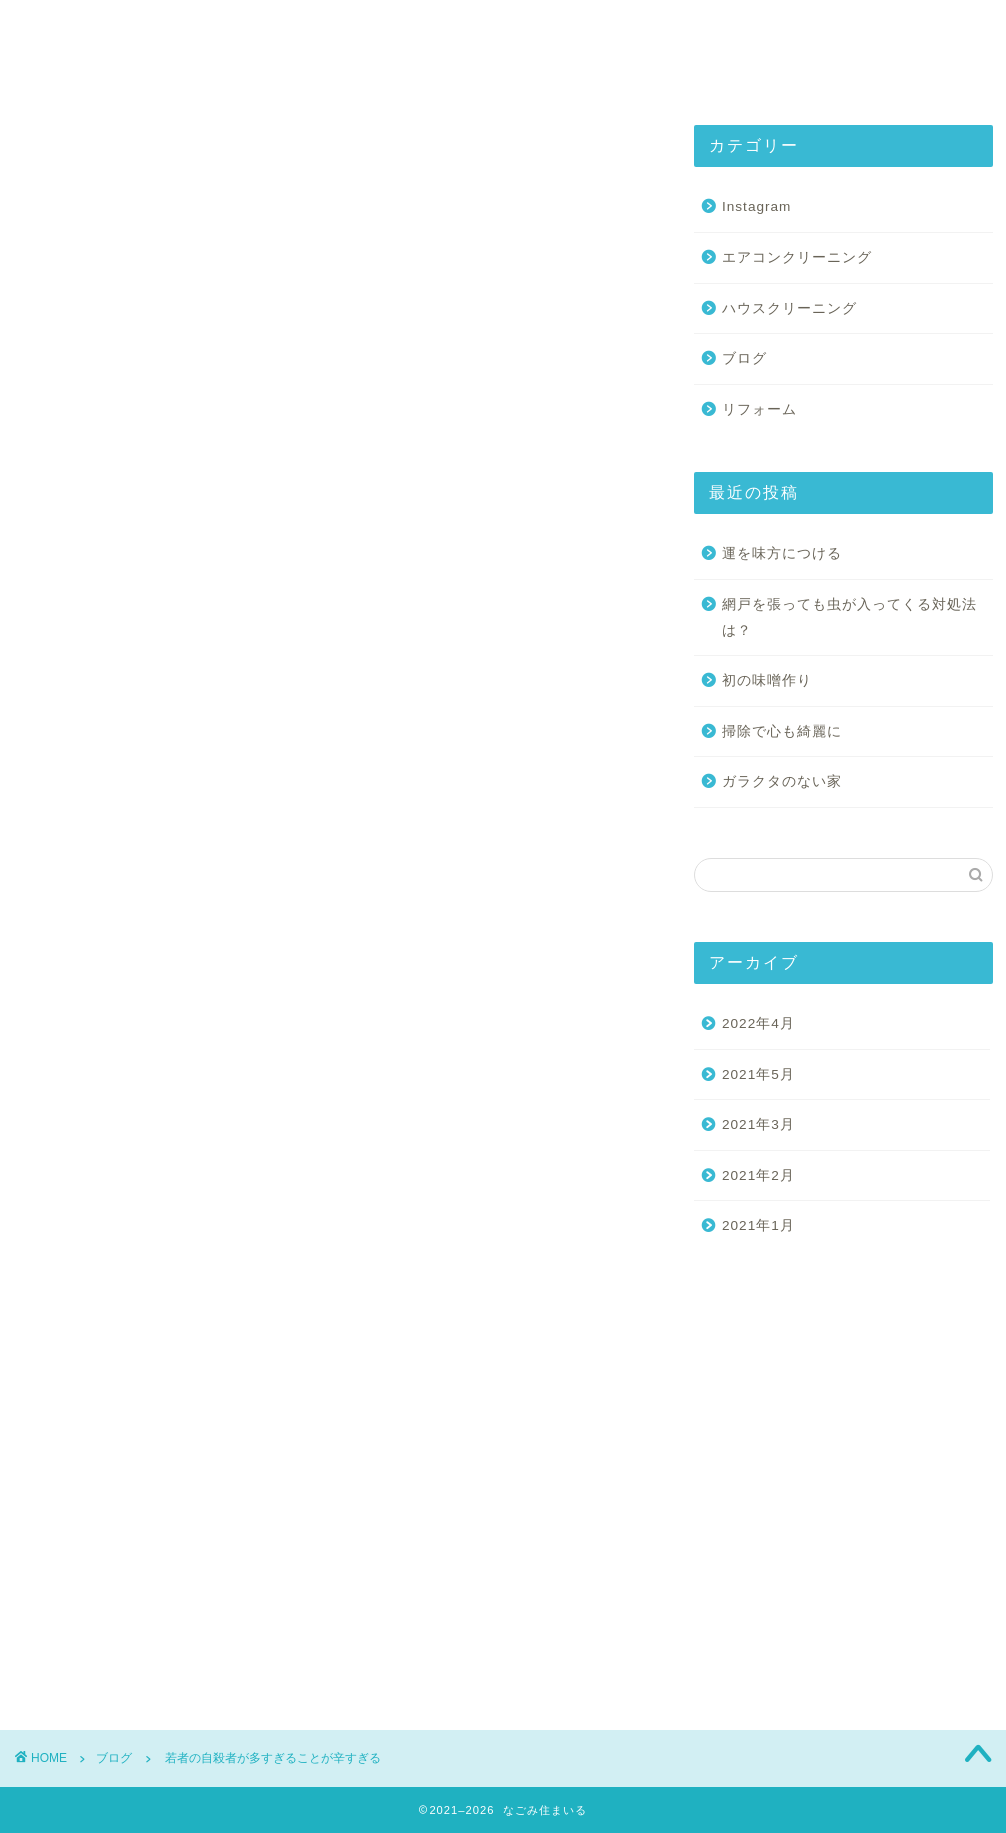 This screenshot has width=1006, height=1833. Describe the element at coordinates (797, 257) in the screenshot. I see `エアコンクリーニング` at that location.